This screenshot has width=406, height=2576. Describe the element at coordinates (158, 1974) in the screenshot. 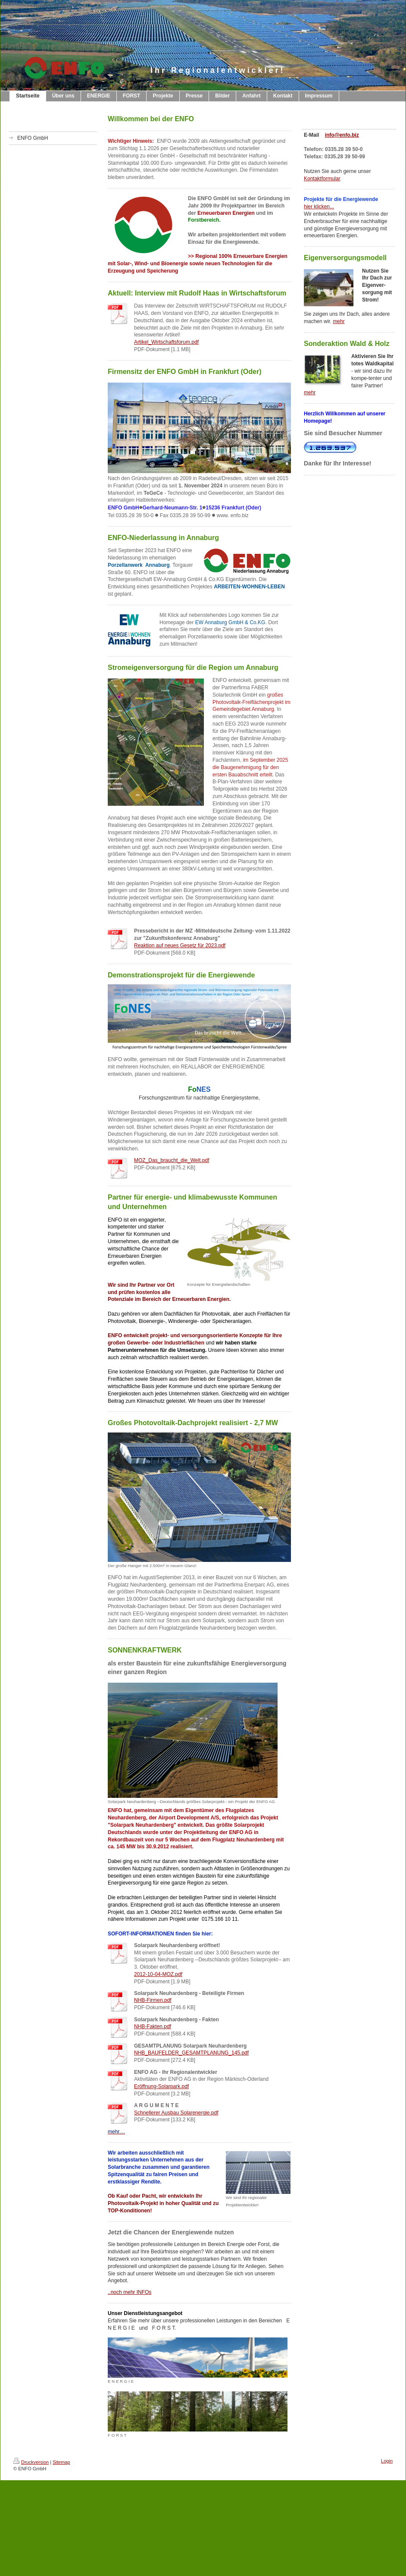

I see `2012-10-04-MOZ.pdf` at that location.